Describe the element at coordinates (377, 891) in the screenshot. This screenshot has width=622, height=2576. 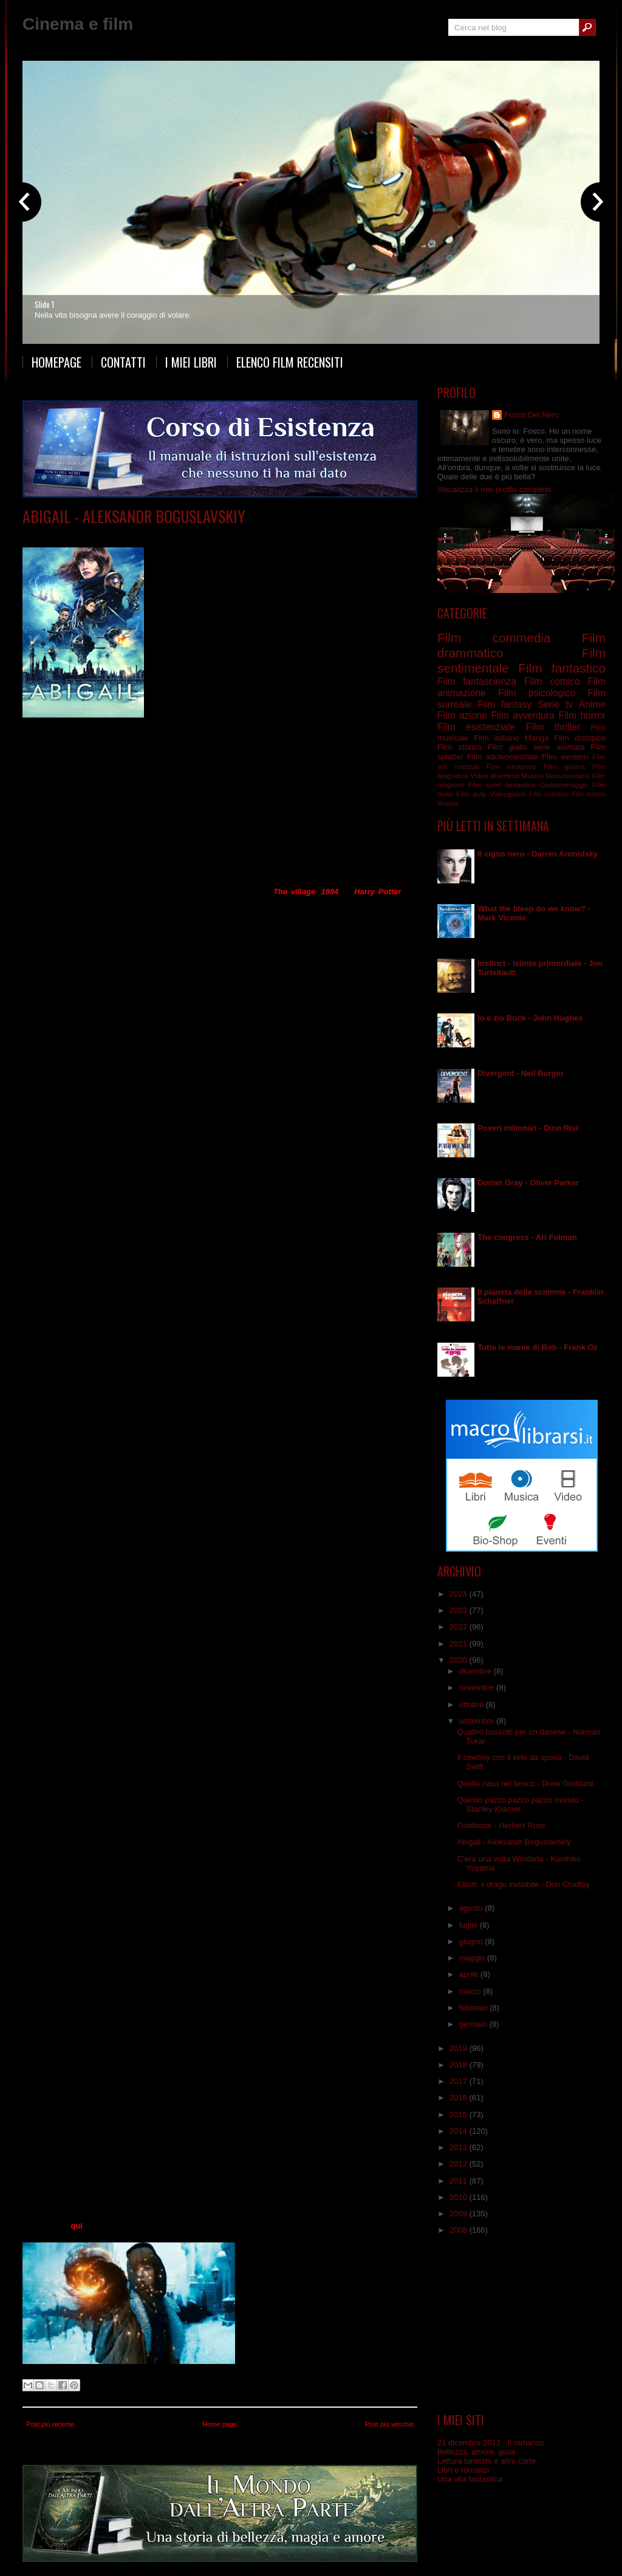
I see `Harry Potter` at that location.